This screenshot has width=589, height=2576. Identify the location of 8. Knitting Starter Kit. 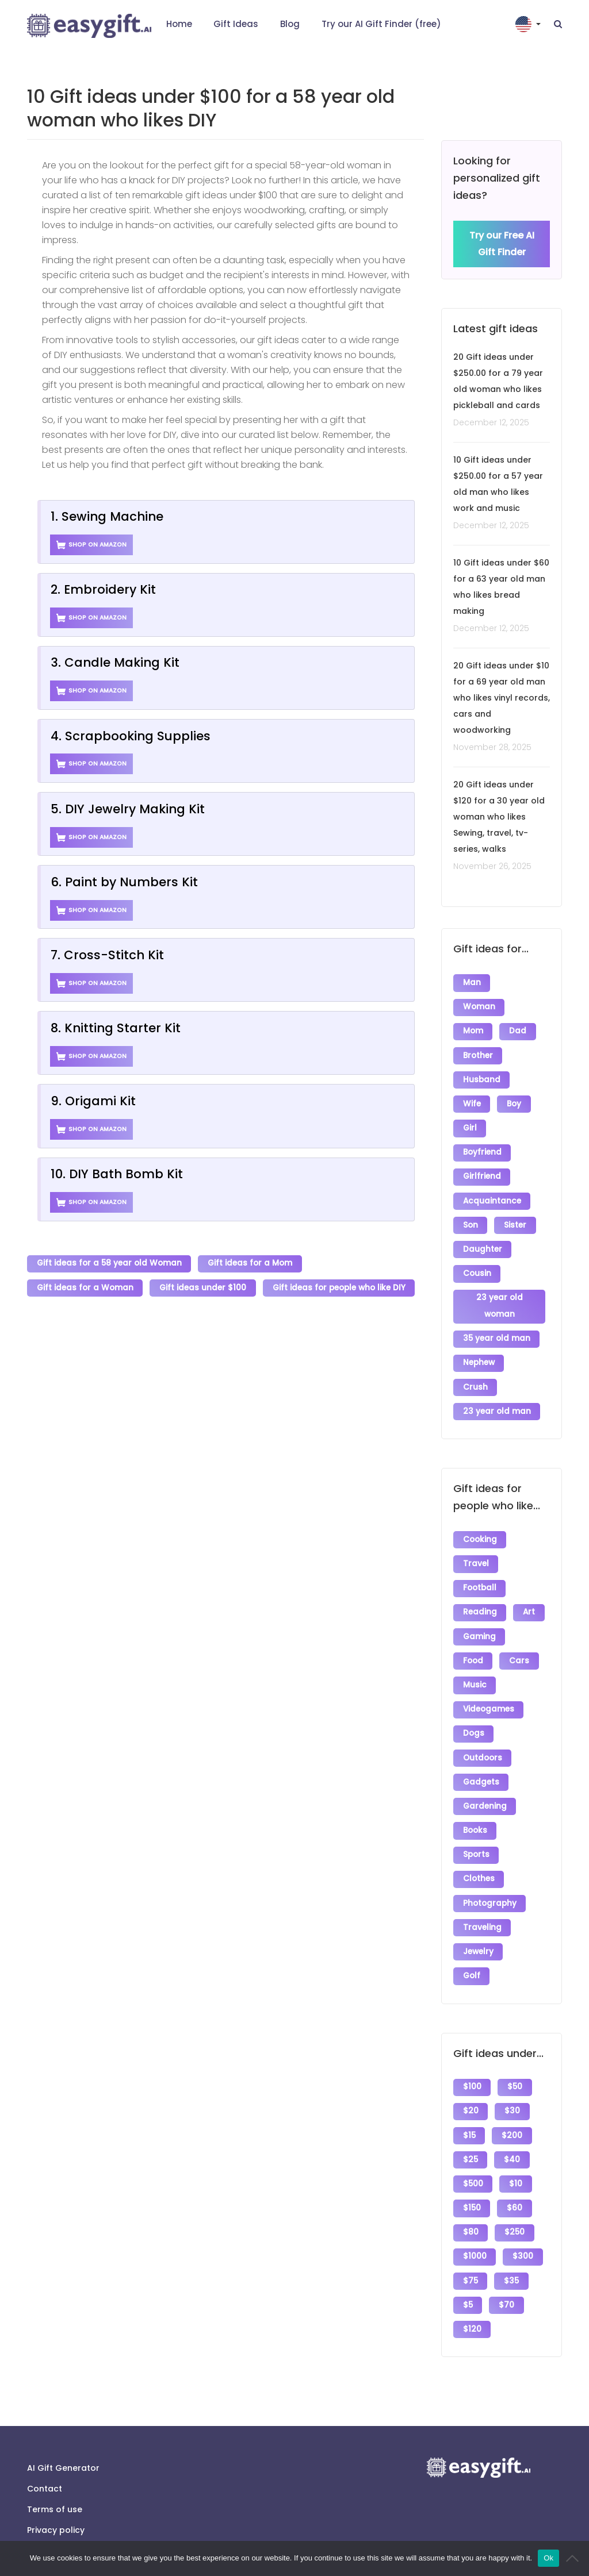
(116, 1028).